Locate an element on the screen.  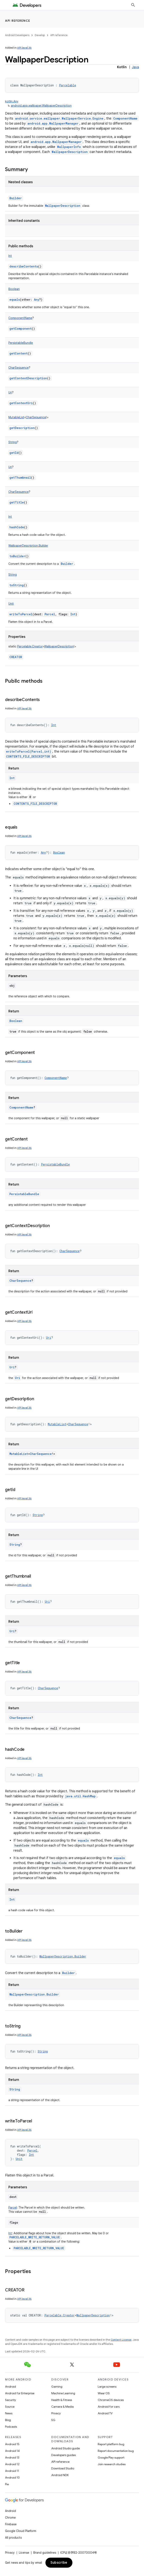
Podcasts is located at coordinates (11, 2426).